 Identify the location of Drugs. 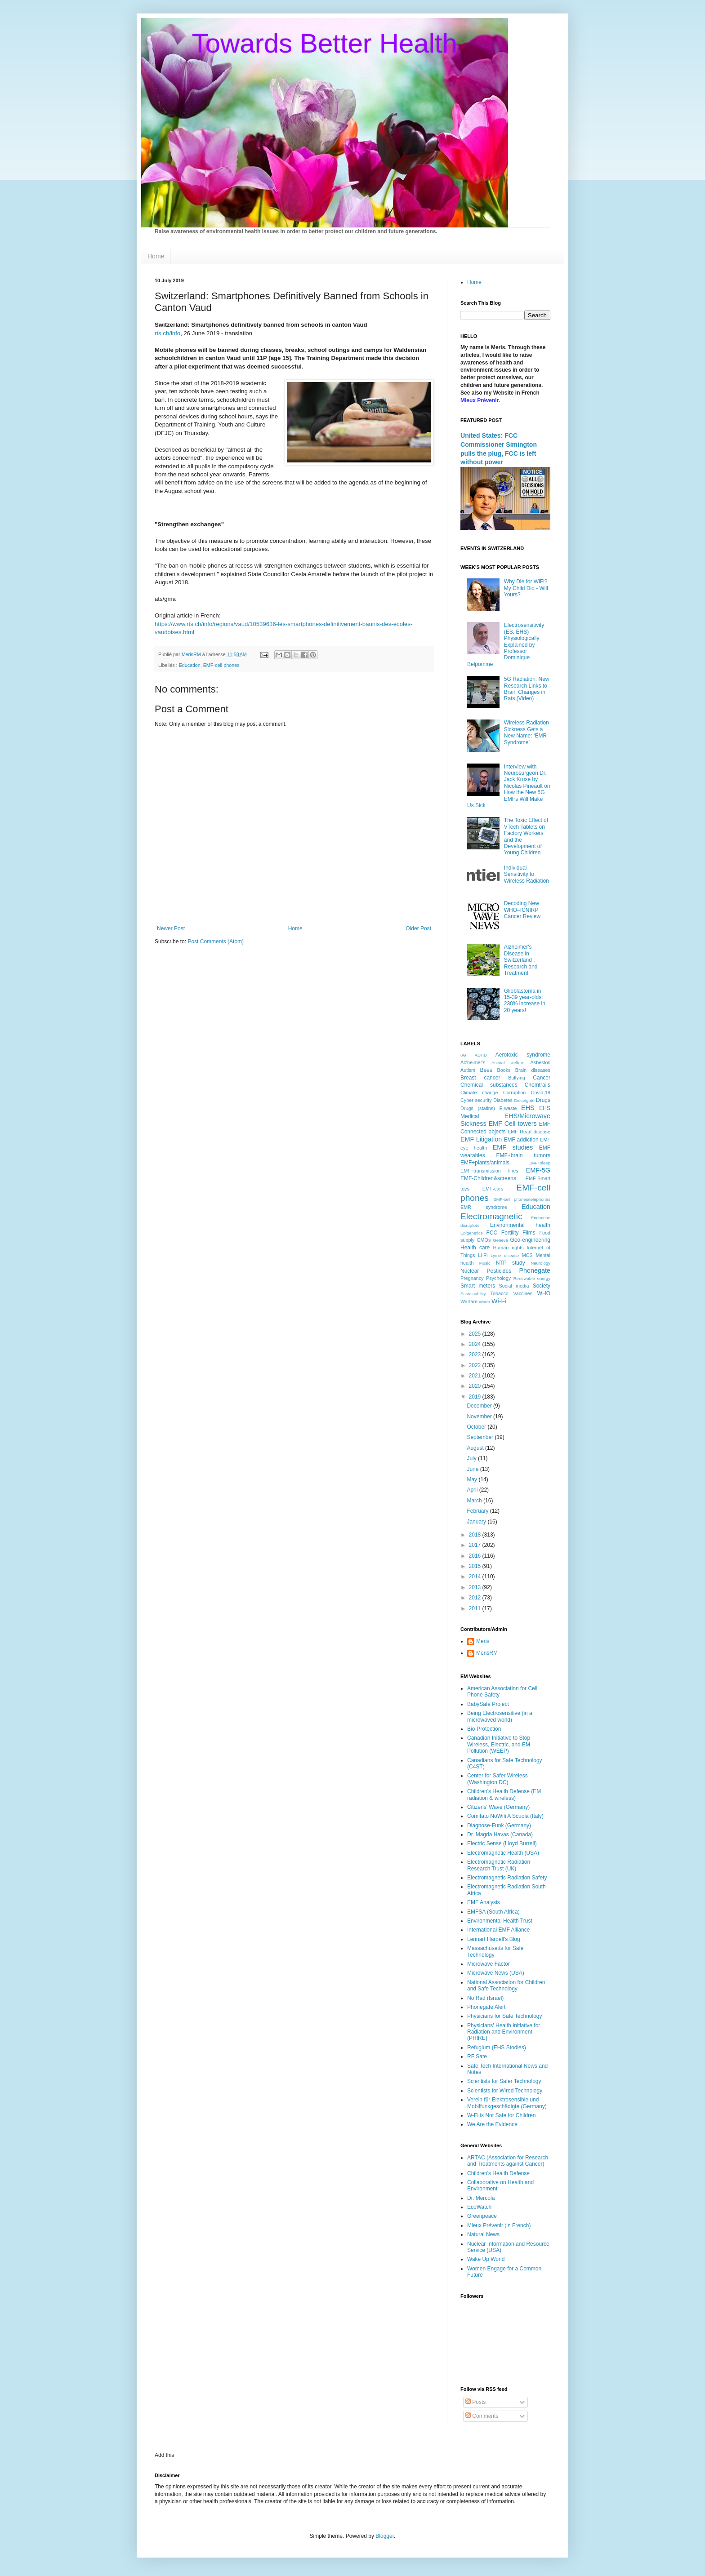
(543, 1100).